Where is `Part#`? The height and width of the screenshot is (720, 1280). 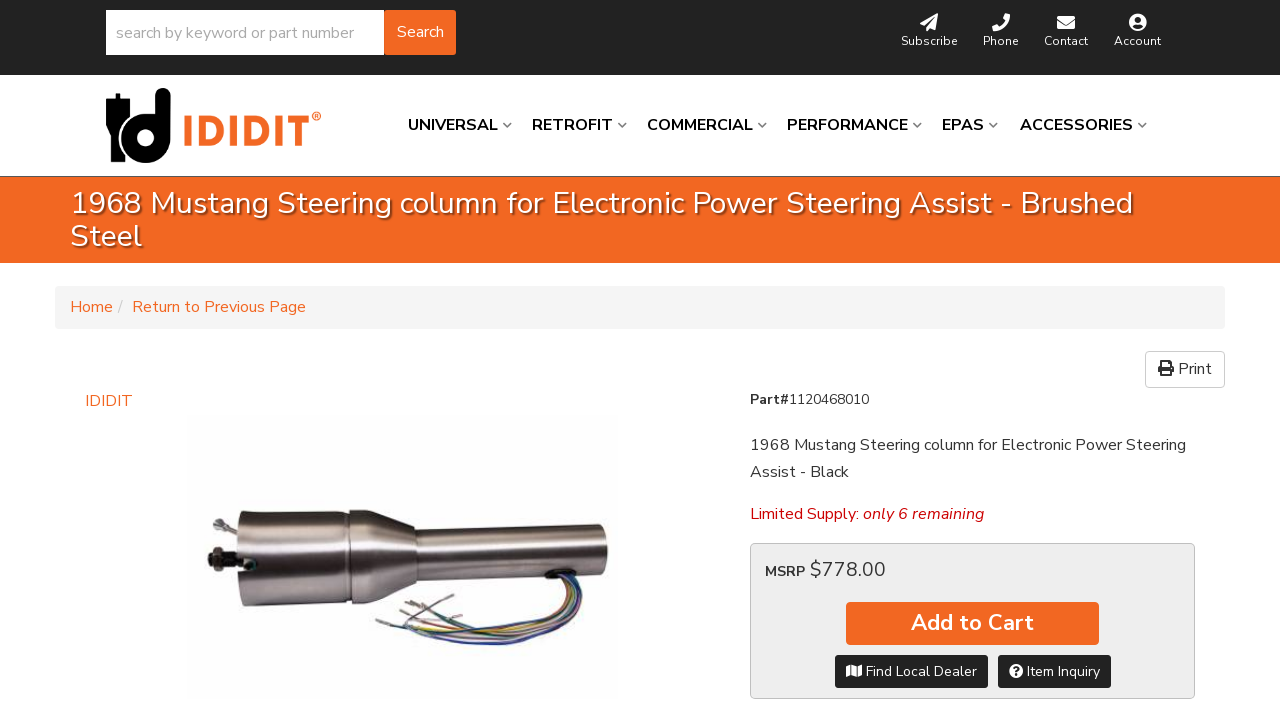 Part# is located at coordinates (769, 399).